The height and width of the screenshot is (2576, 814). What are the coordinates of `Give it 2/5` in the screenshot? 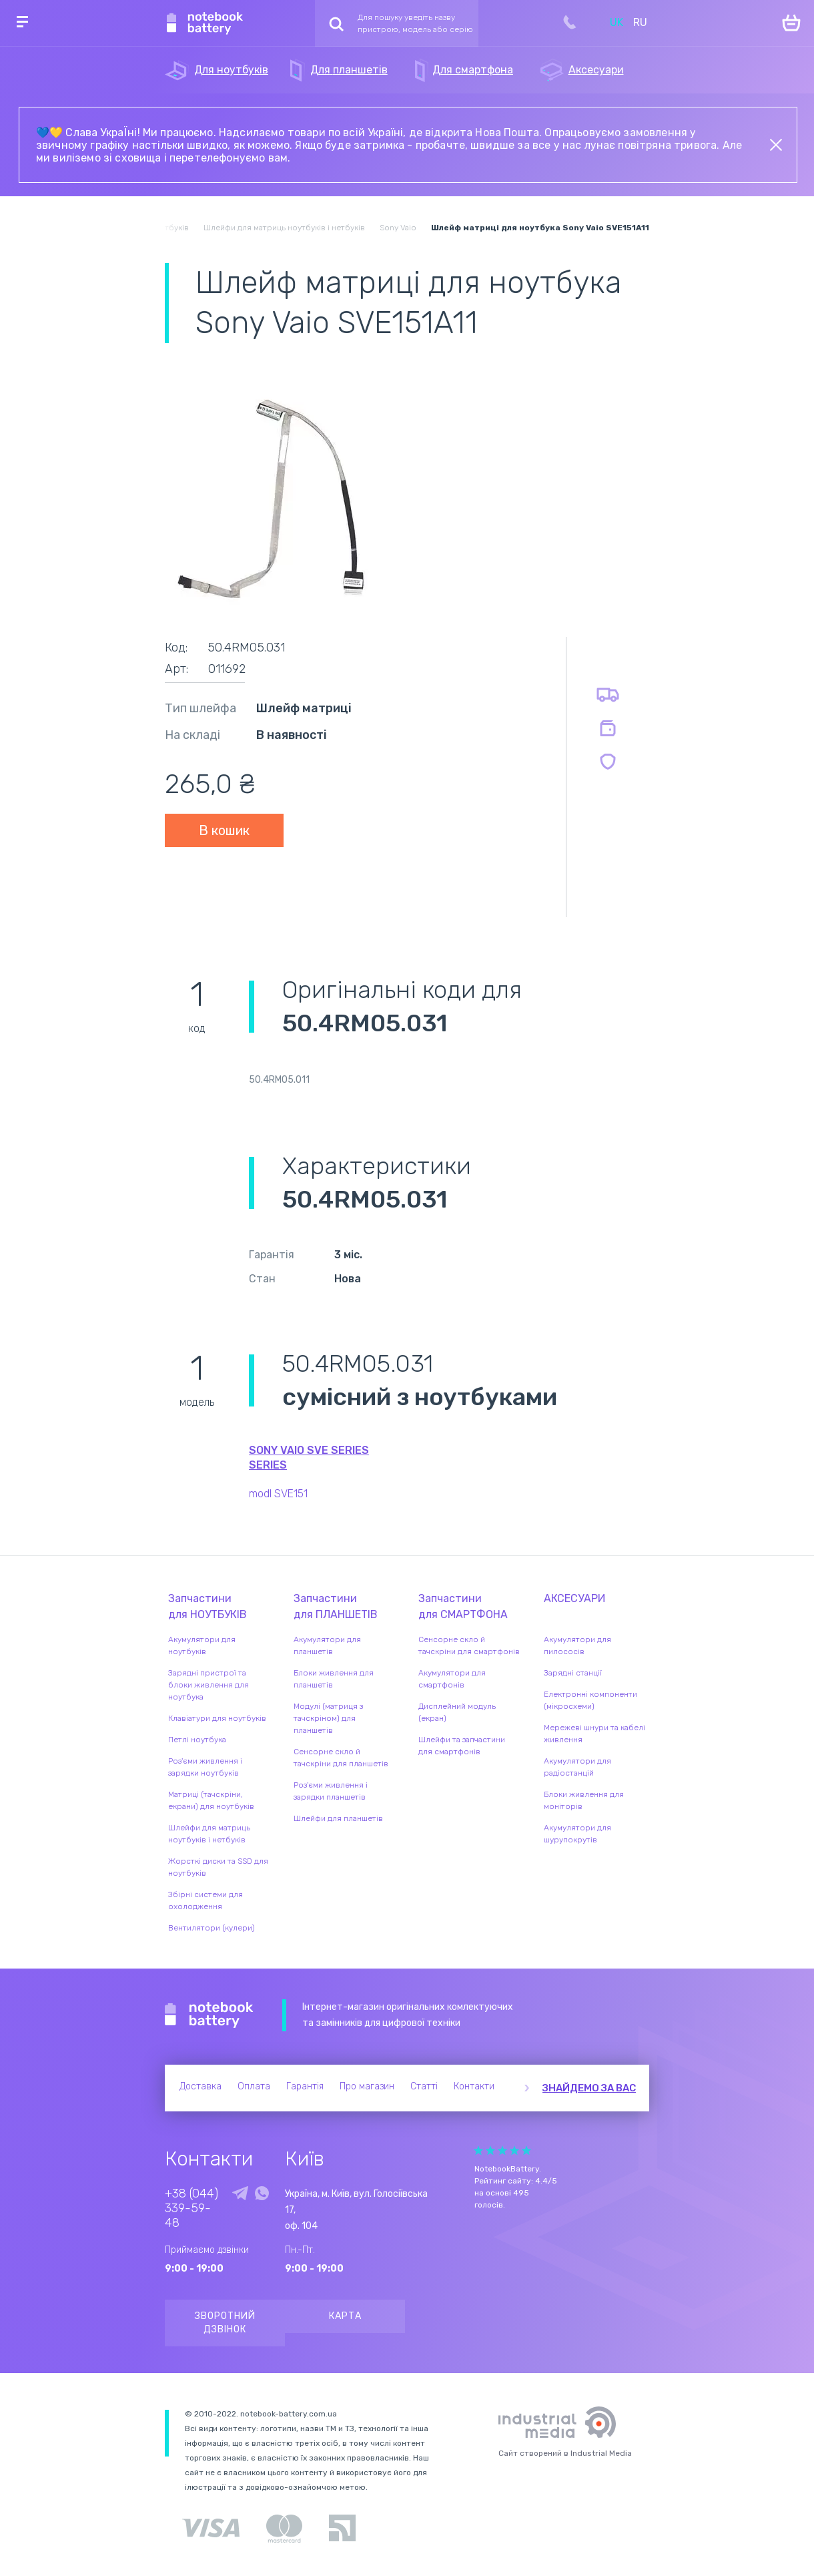 It's located at (490, 2150).